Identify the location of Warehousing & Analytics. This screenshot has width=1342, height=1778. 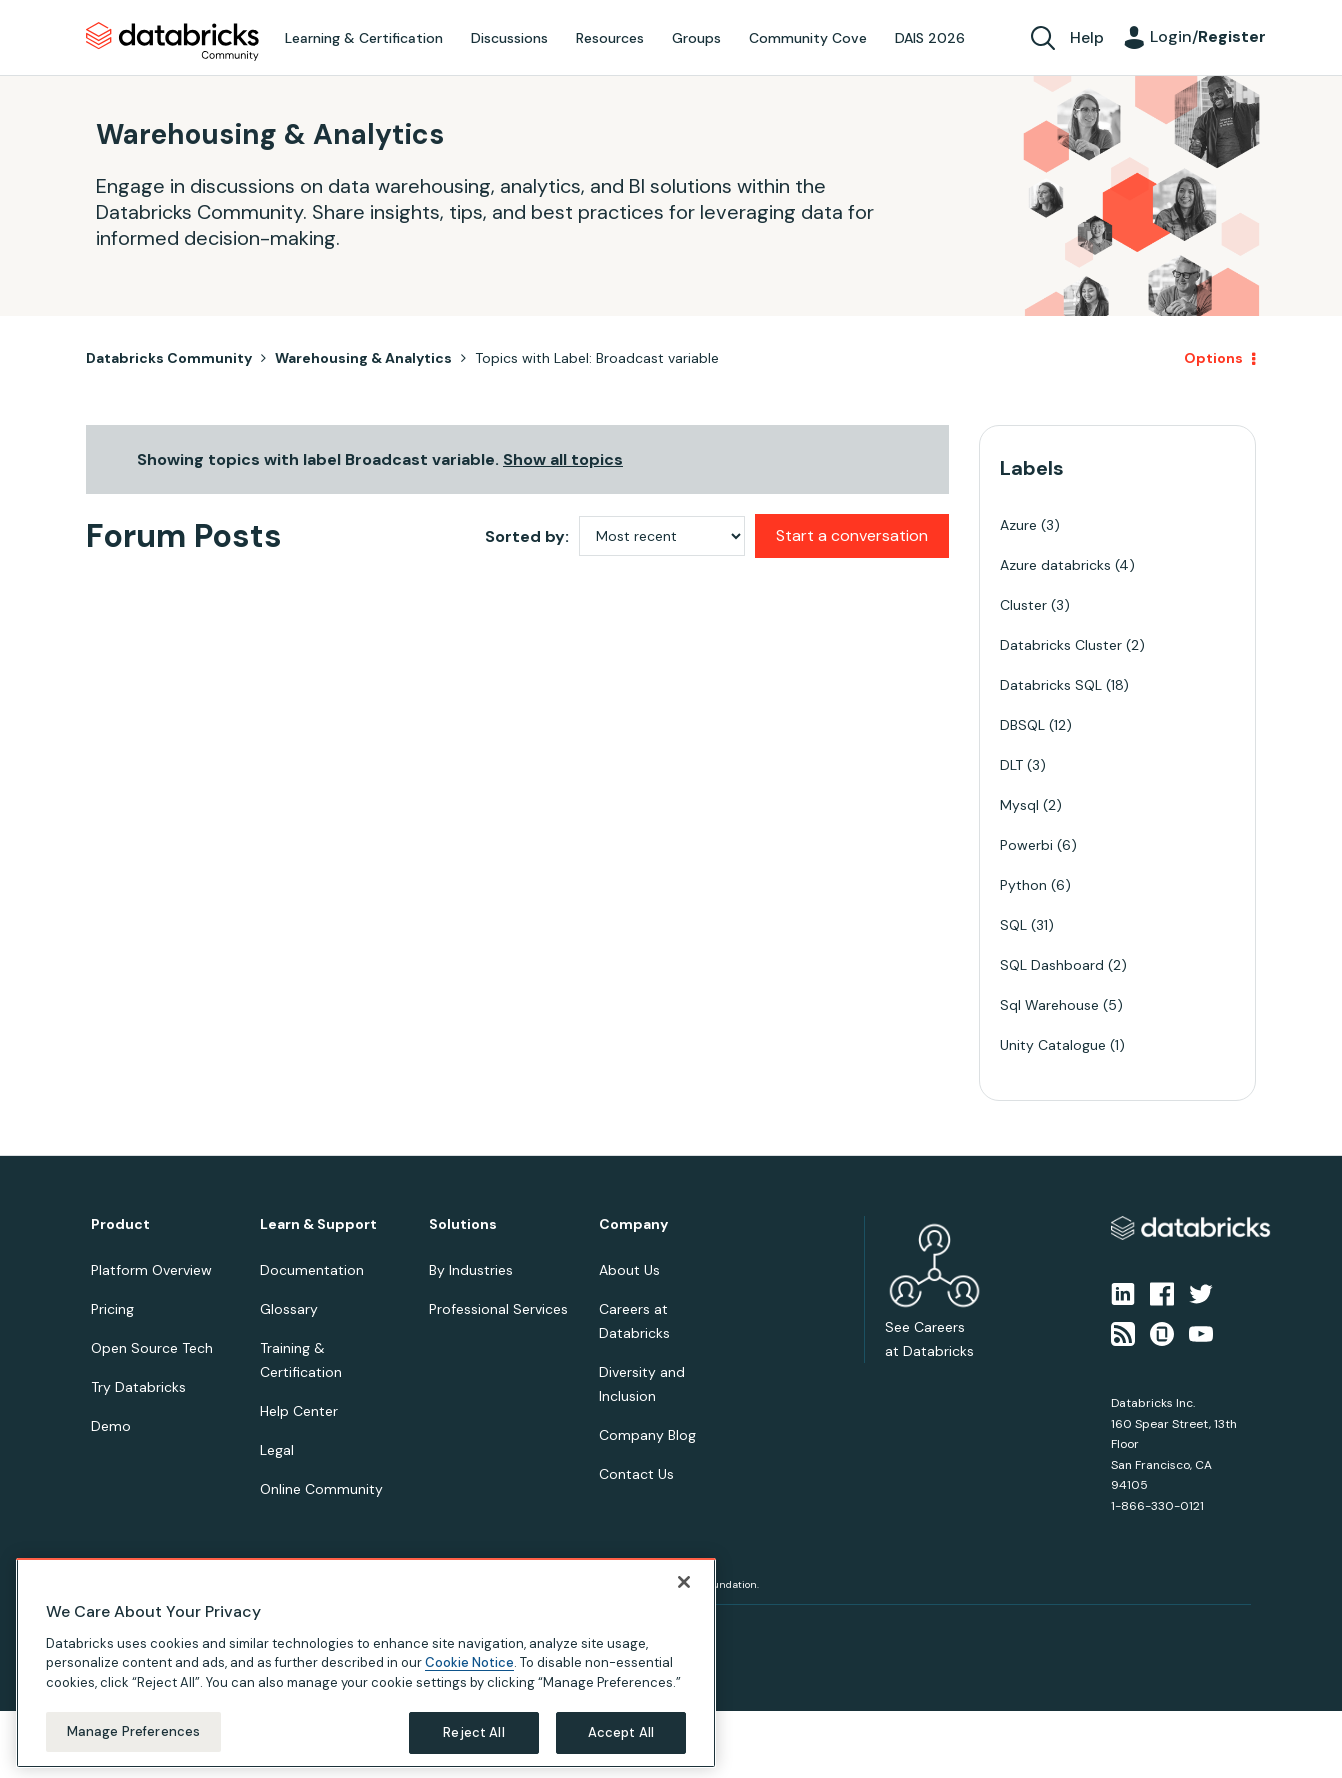
(363, 358).